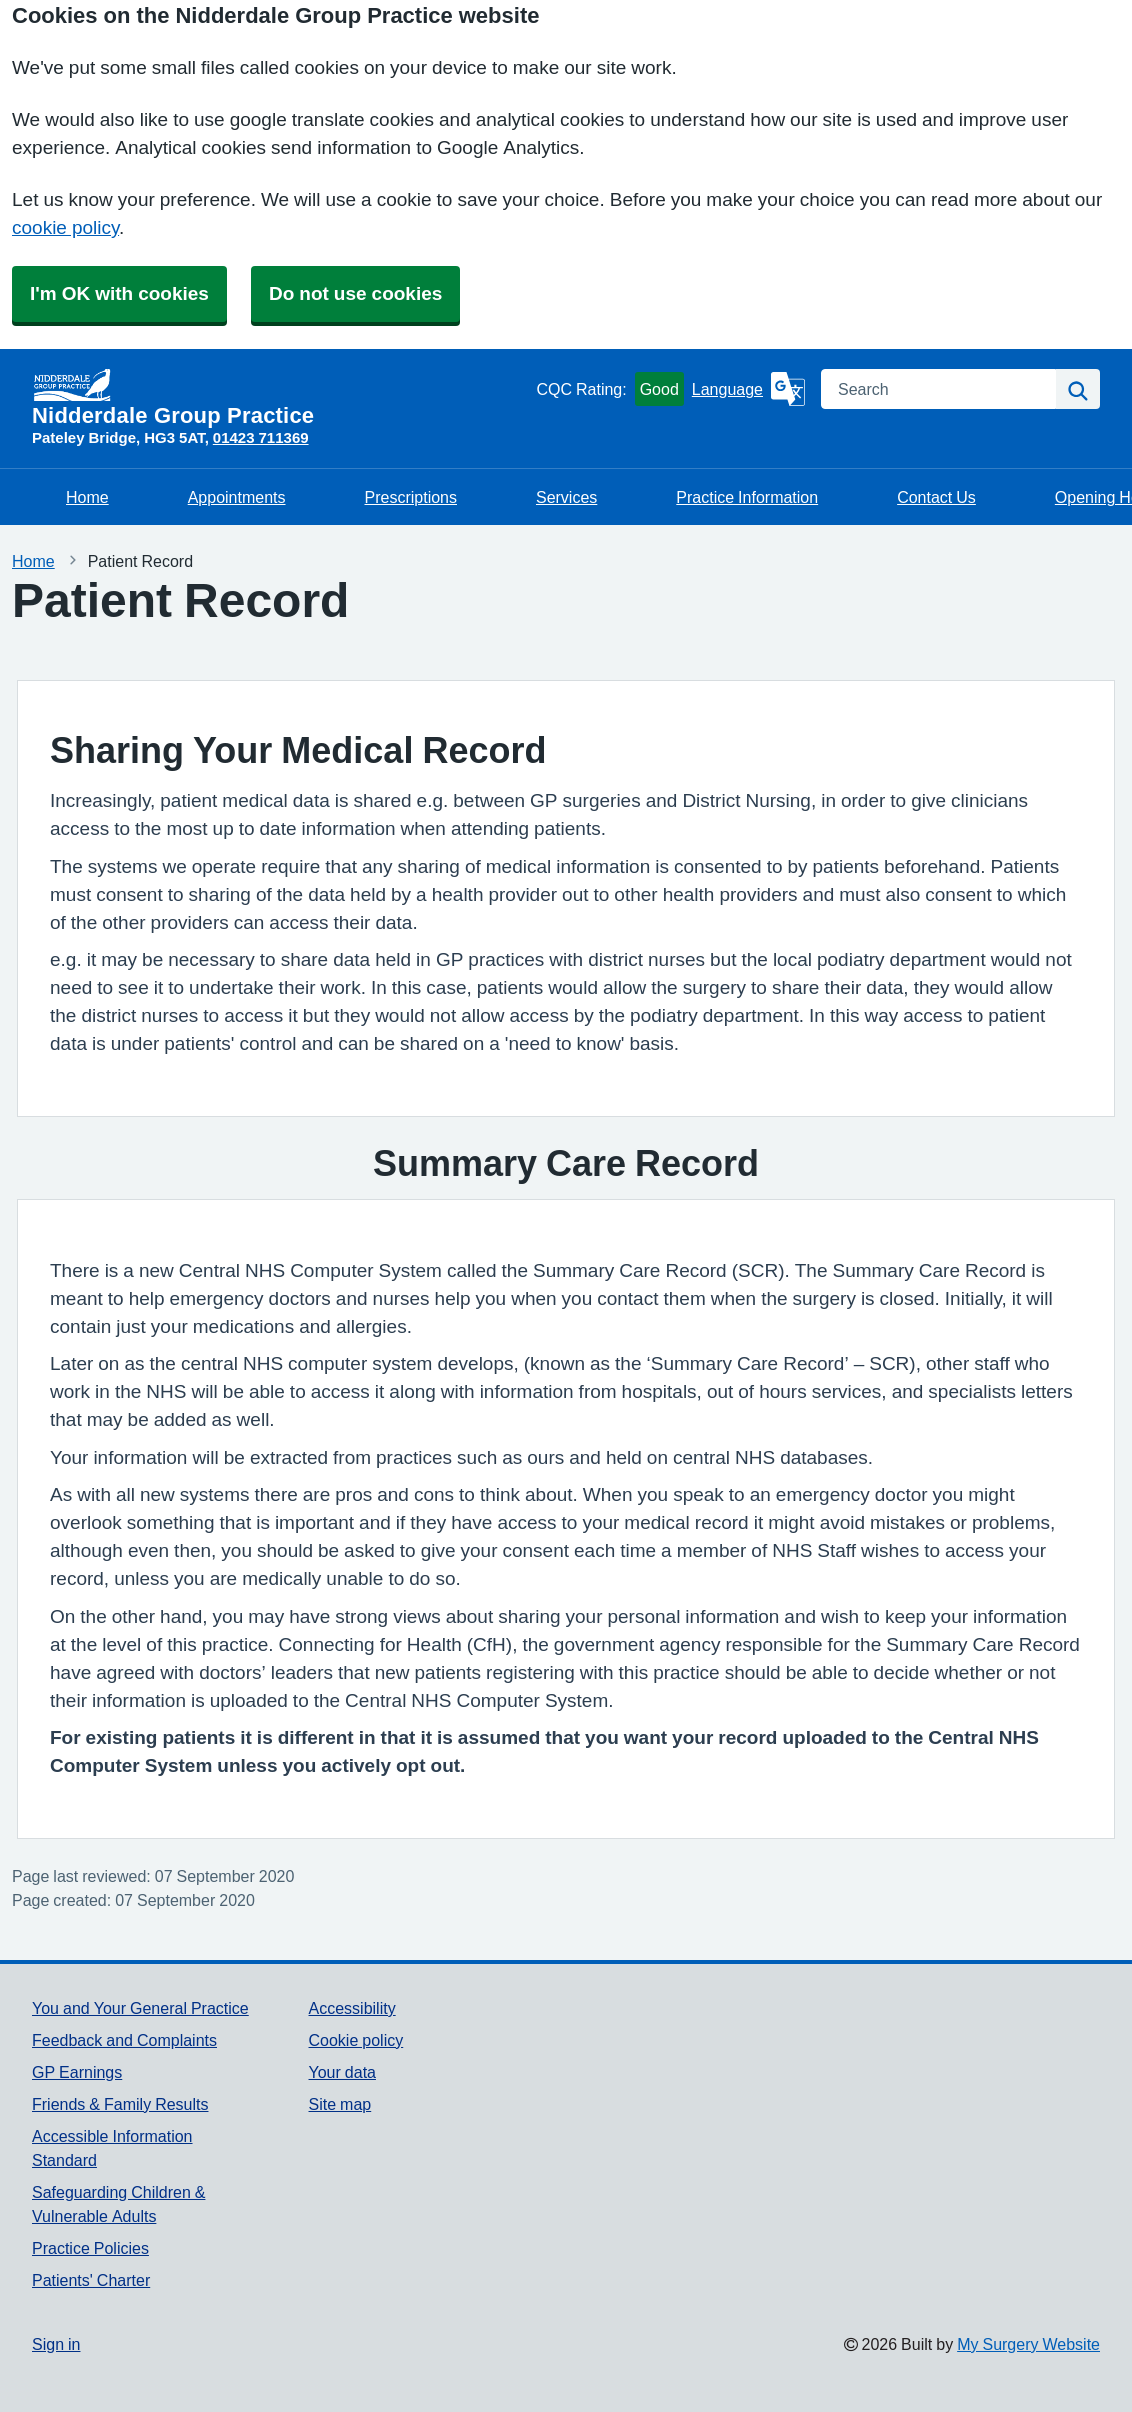 This screenshot has width=1132, height=2412. Describe the element at coordinates (261, 437) in the screenshot. I see `01423 711369` at that location.